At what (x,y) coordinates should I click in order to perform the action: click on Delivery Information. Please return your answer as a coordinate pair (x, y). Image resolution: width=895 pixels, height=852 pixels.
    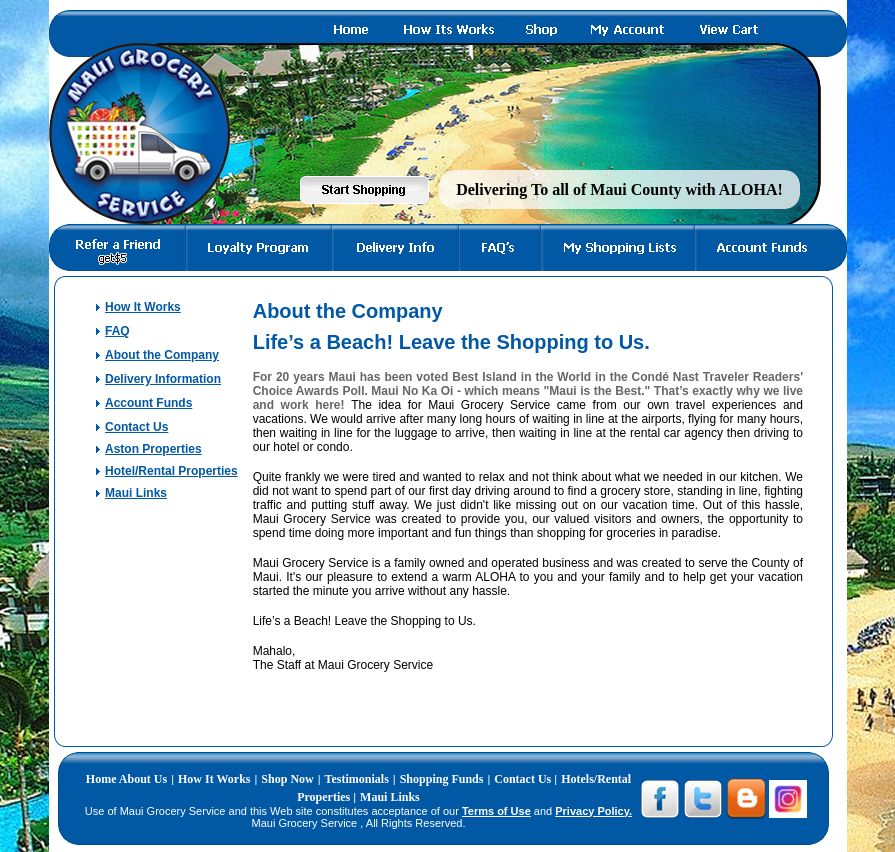
    Looking at the image, I should click on (163, 379).